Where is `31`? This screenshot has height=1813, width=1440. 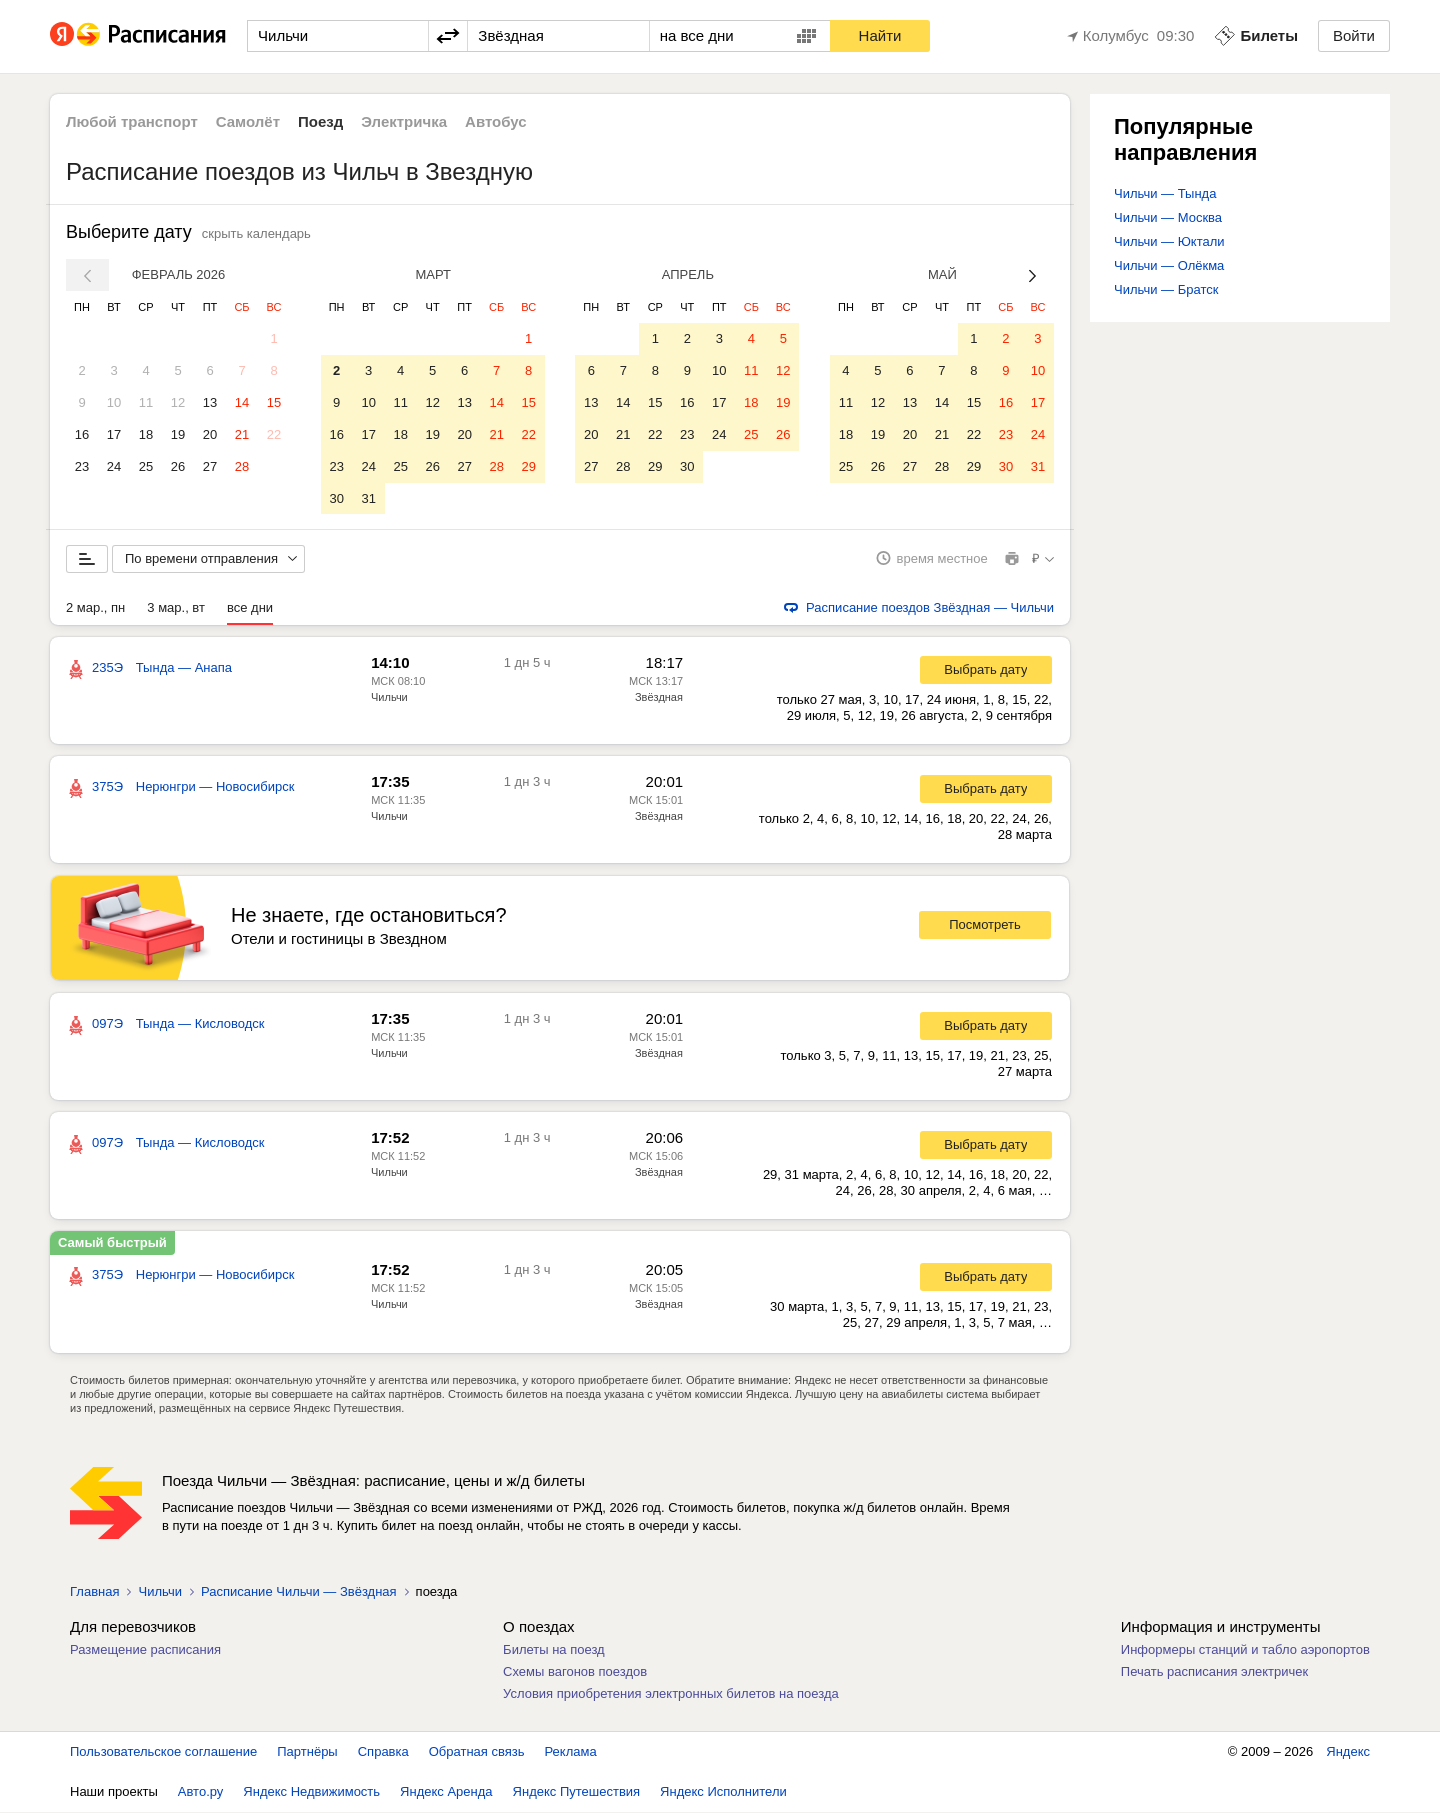
31 is located at coordinates (368, 498).